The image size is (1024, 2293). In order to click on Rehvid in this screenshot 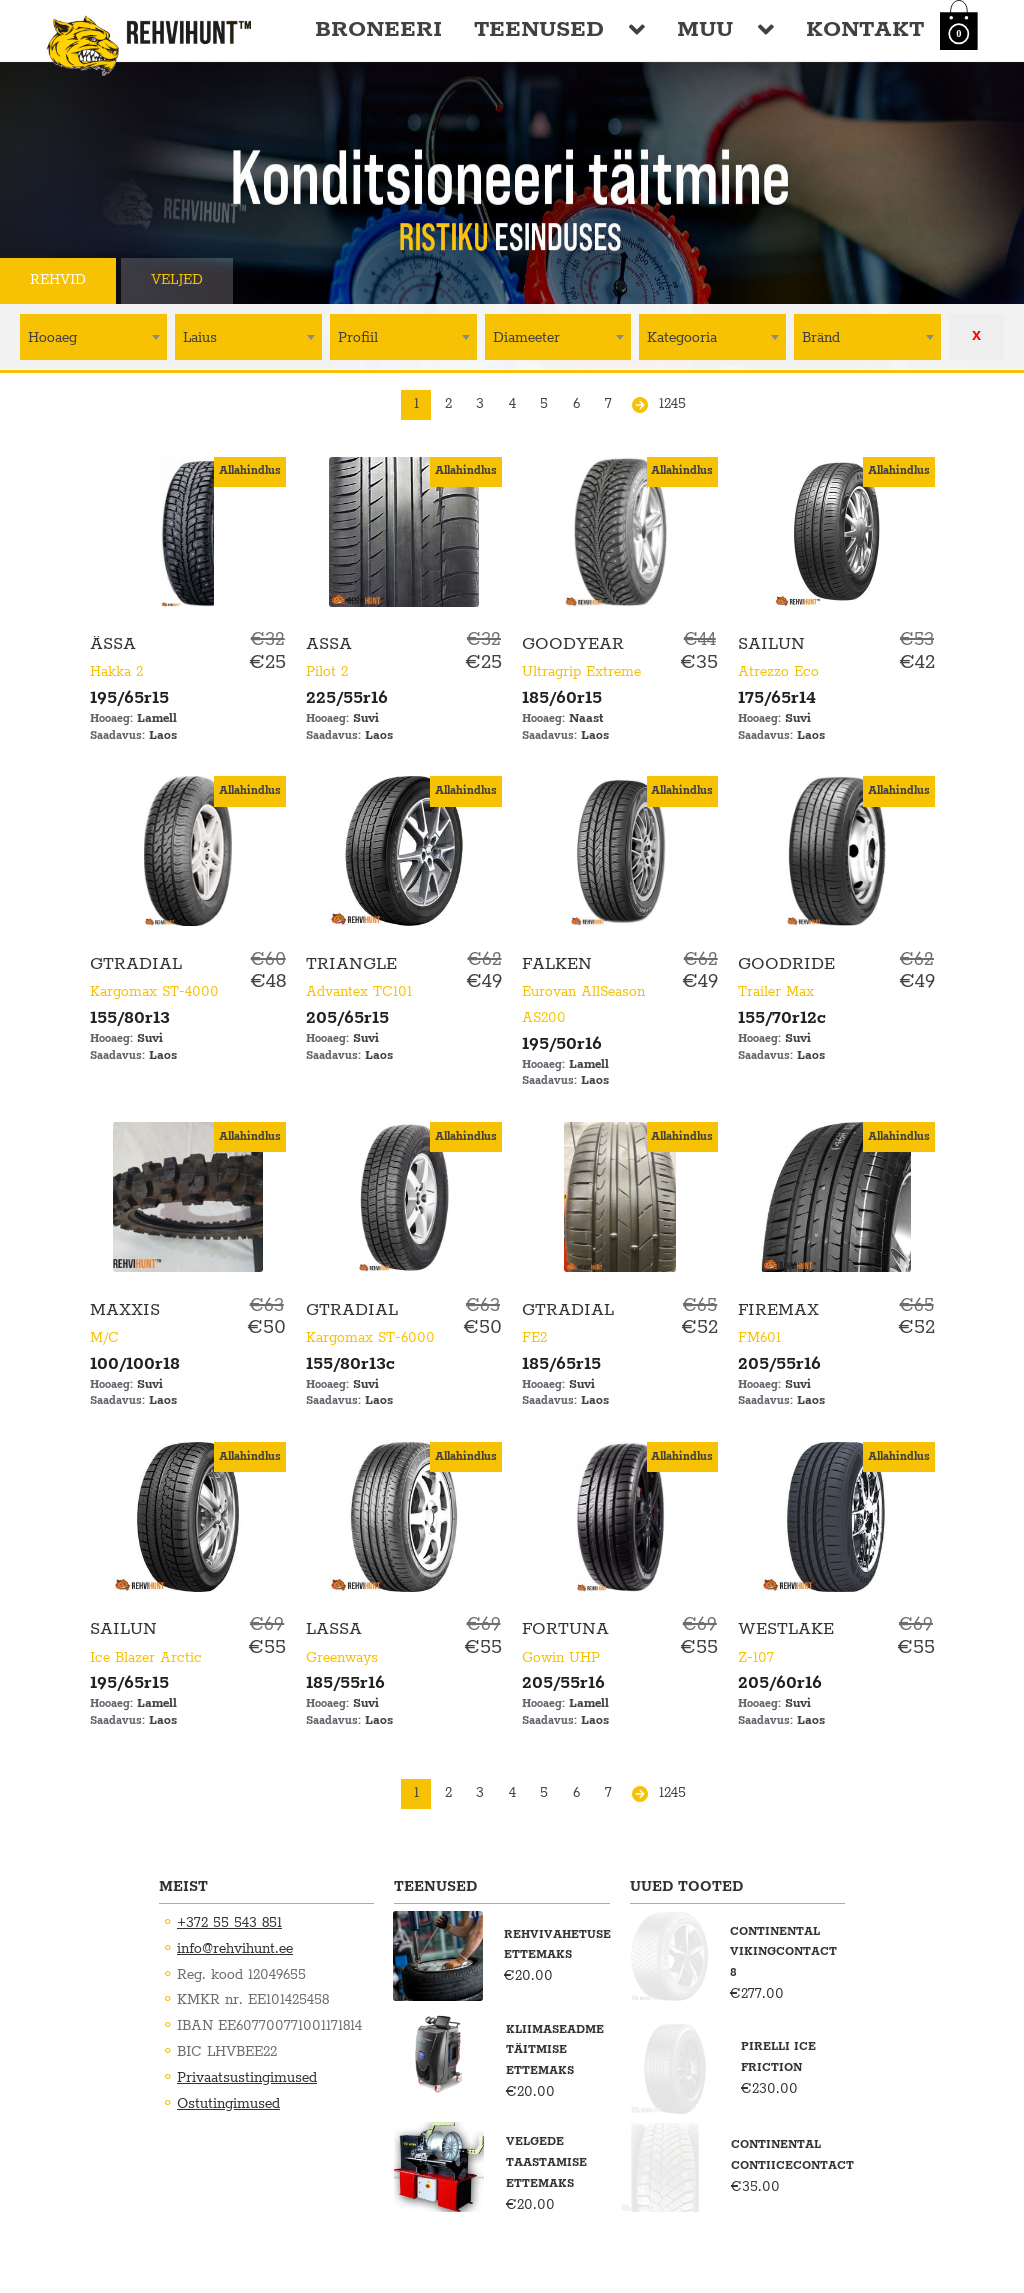, I will do `click(58, 280)`.